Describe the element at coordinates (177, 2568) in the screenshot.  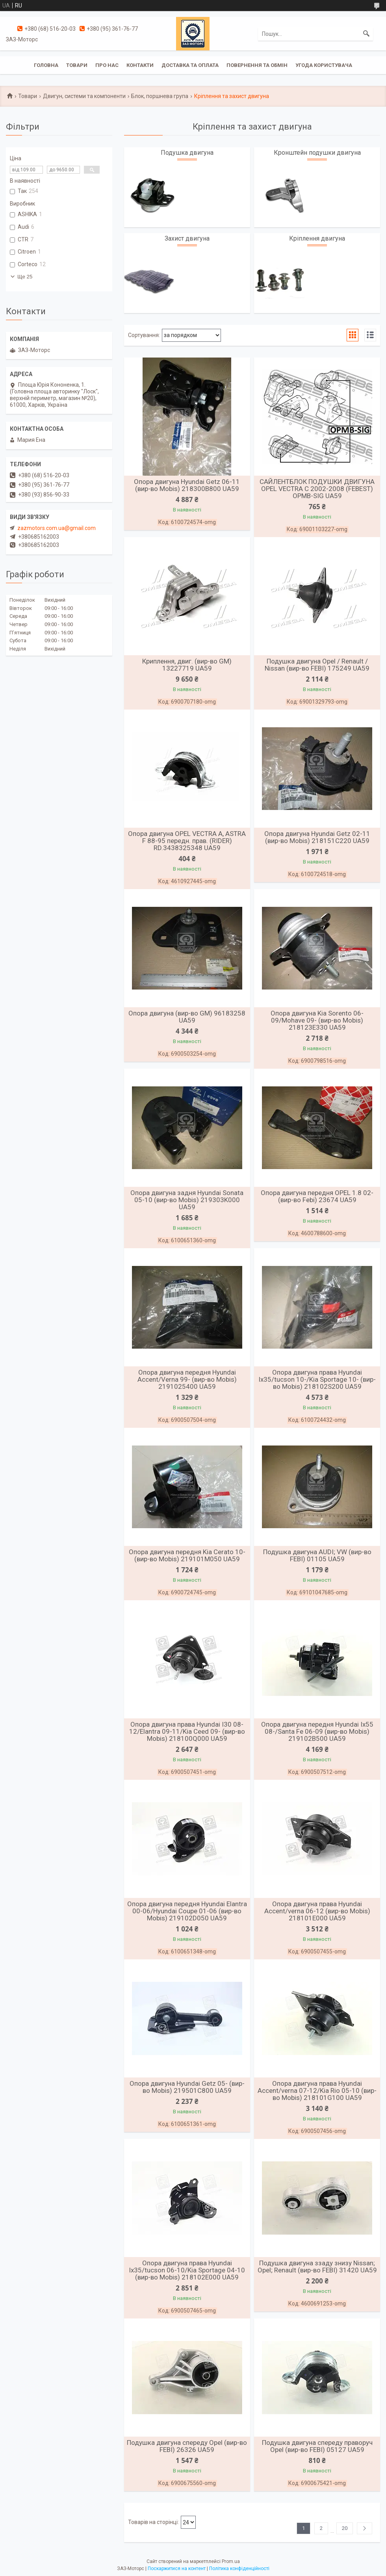
I see `Поскаржитися на контент` at that location.